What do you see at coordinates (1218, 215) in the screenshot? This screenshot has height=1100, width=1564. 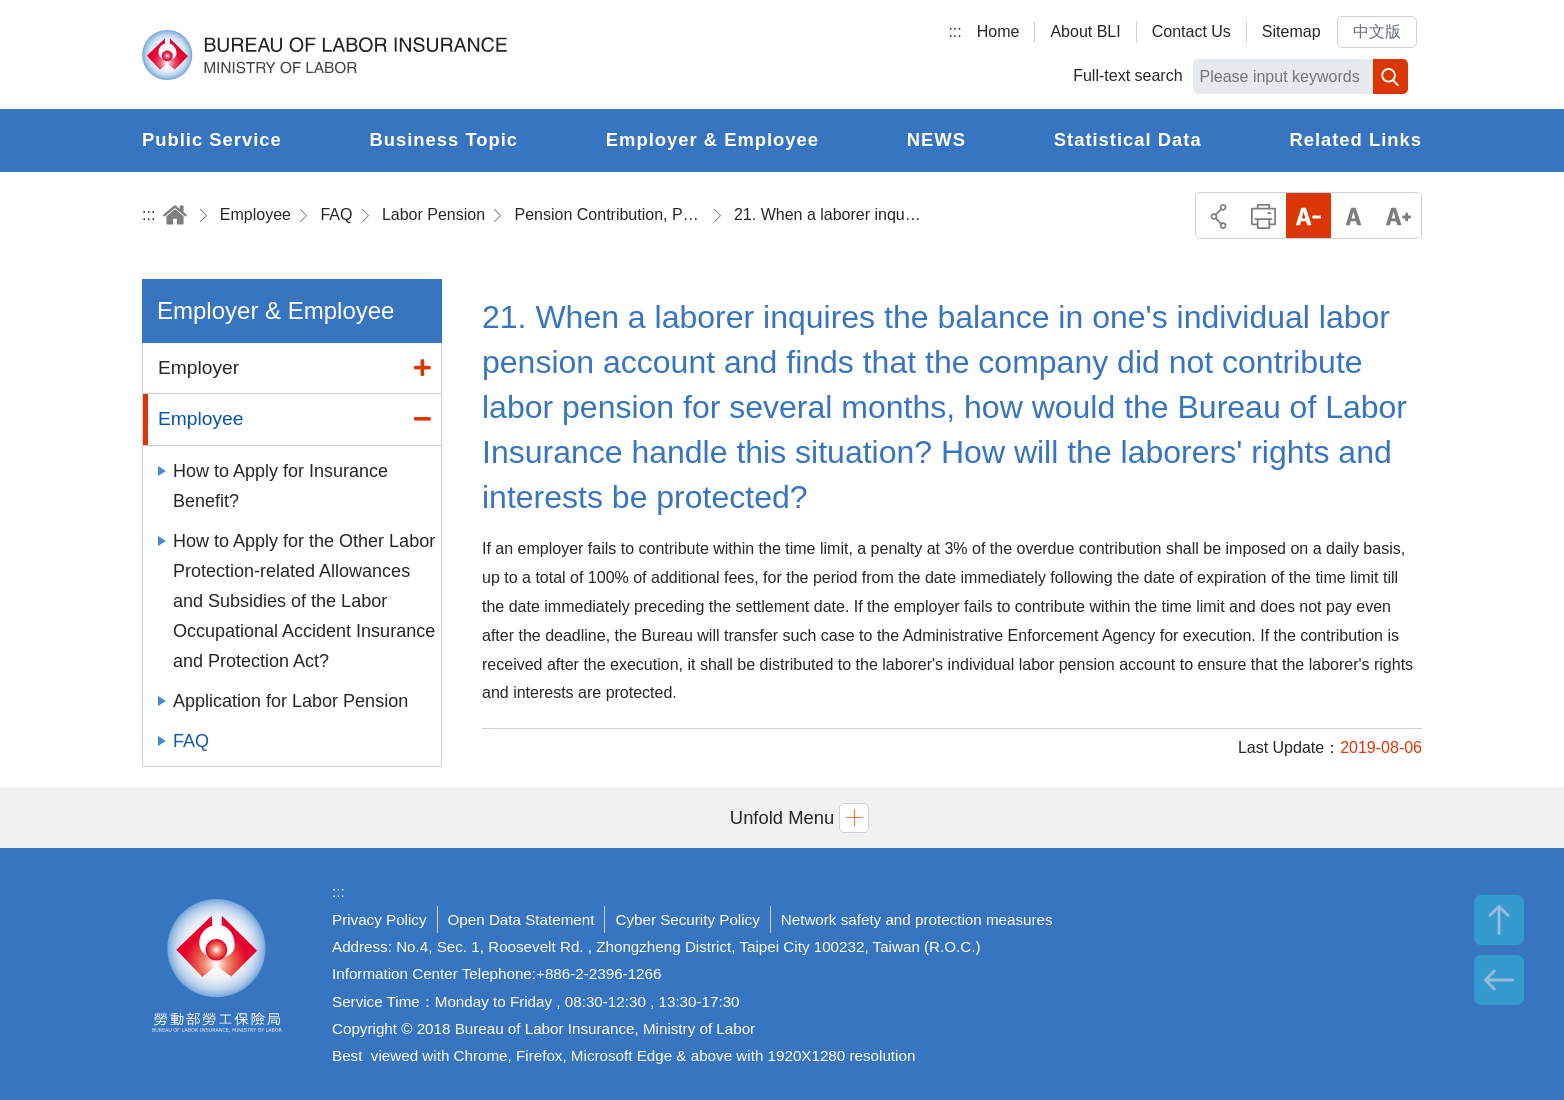 I see `Share` at bounding box center [1218, 215].